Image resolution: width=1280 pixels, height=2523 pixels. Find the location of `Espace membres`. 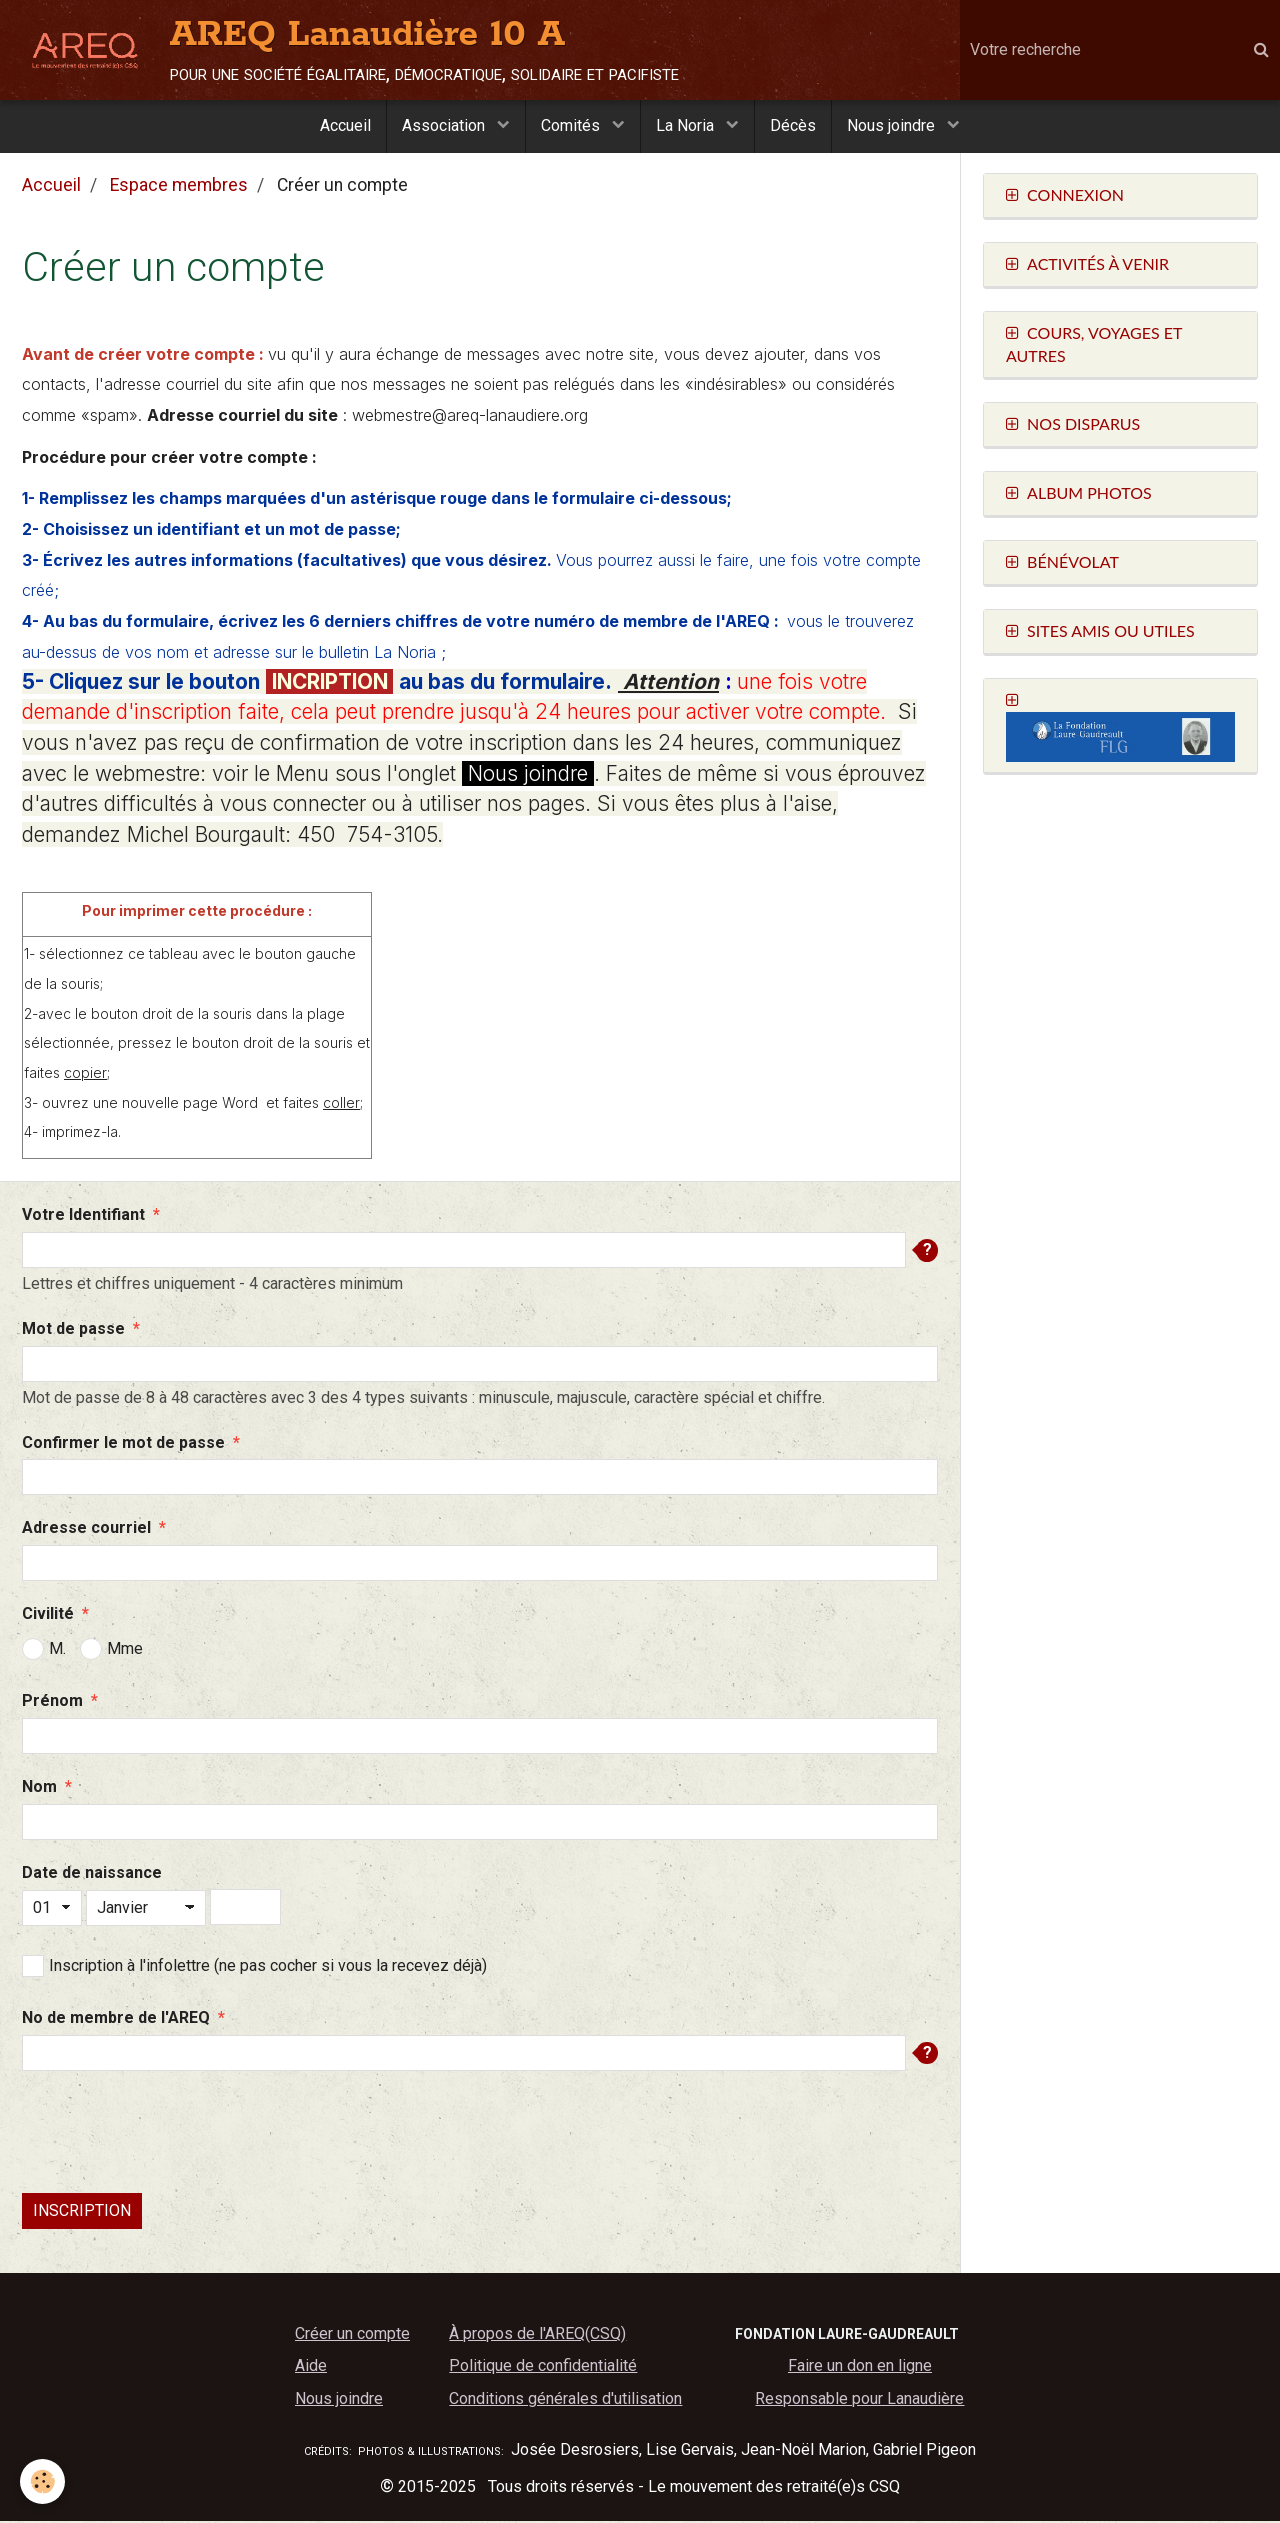

Espace membres is located at coordinates (179, 187).